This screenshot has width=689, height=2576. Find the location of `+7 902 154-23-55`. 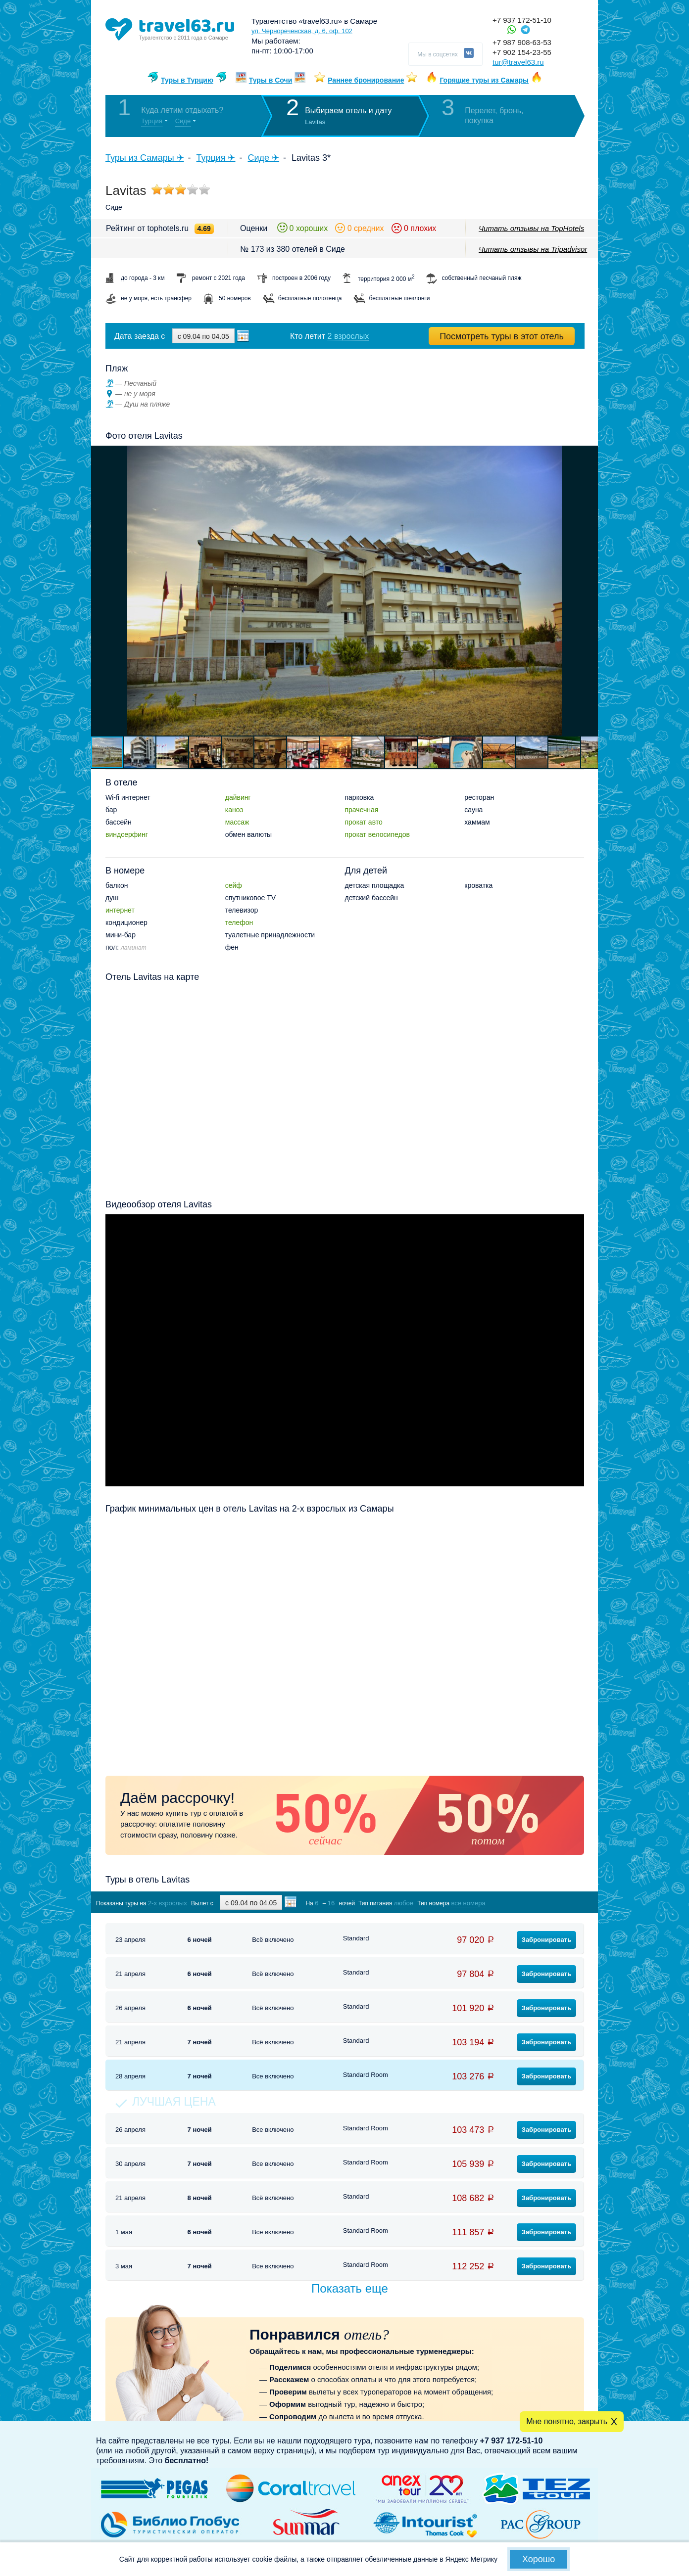

+7 902 154-23-55 is located at coordinates (521, 52).